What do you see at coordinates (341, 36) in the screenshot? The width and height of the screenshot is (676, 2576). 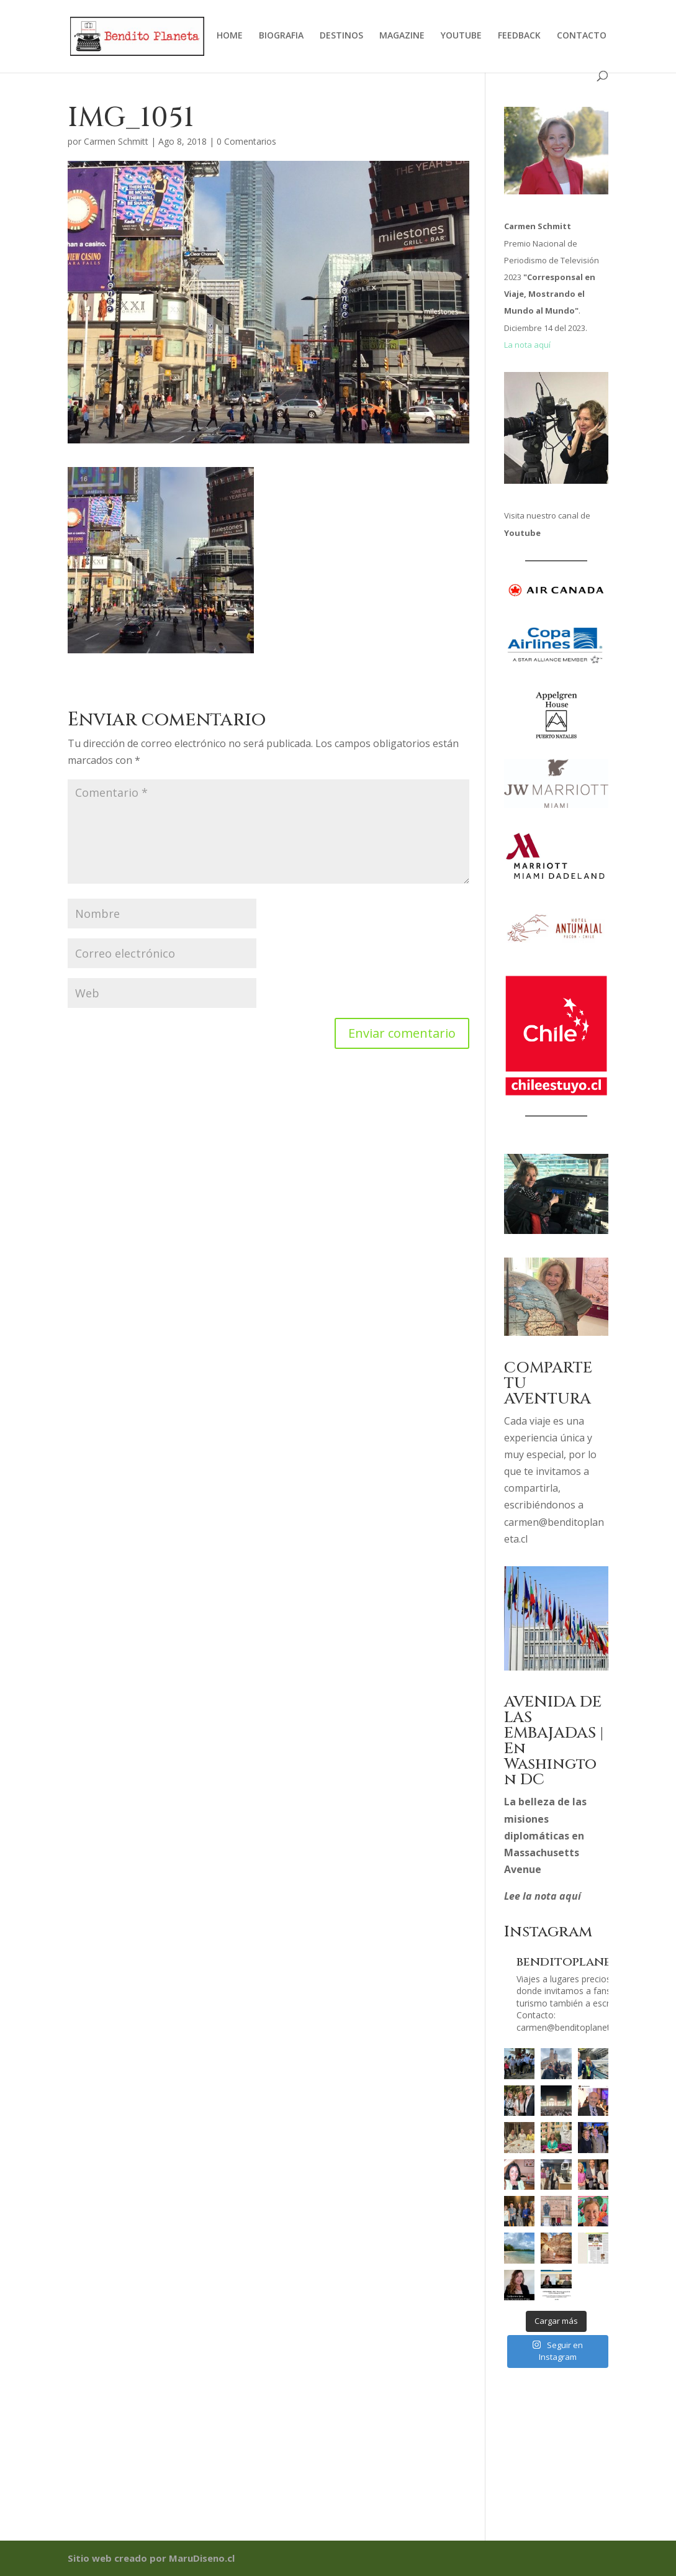 I see `DESTINOS` at bounding box center [341, 36].